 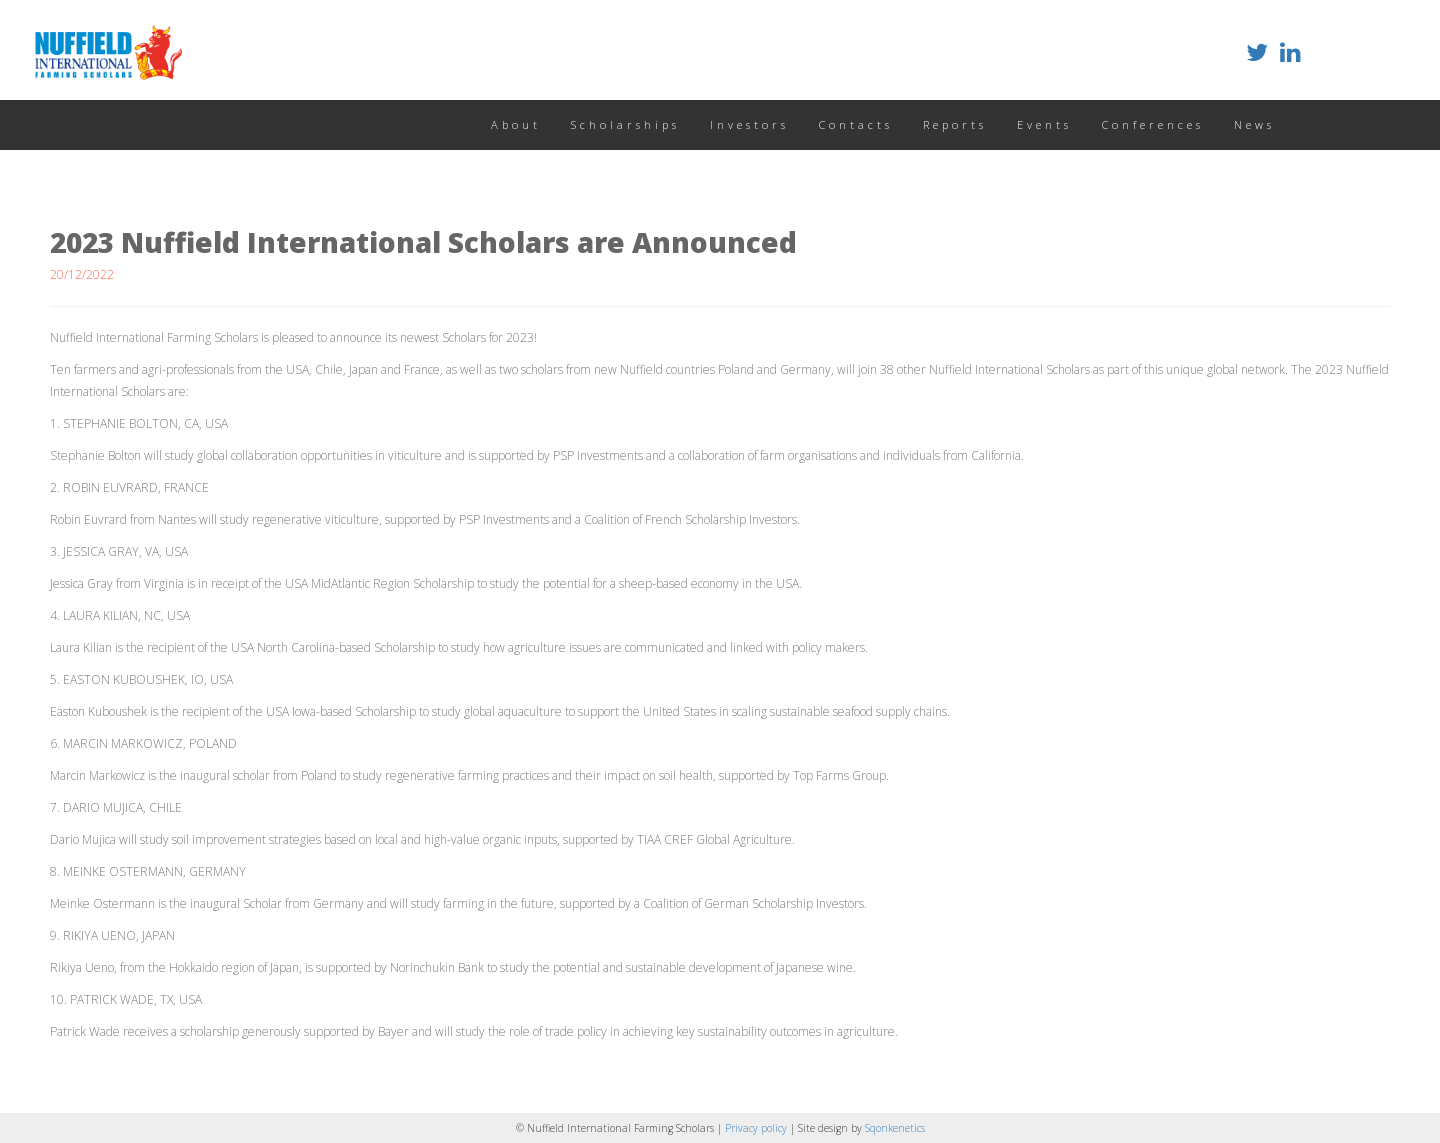 I want to click on Events, so click(x=1044, y=124).